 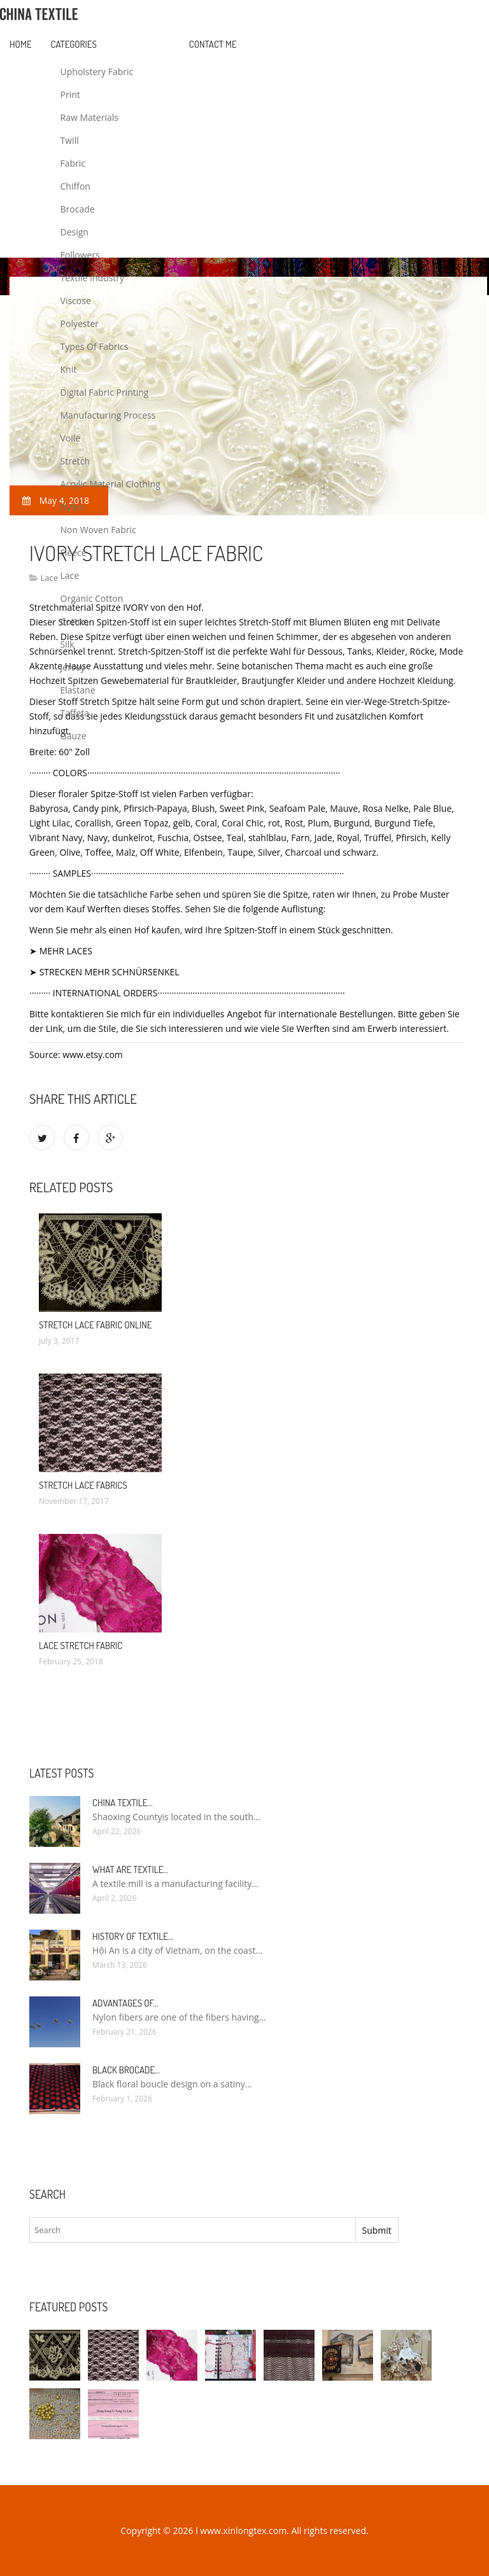 What do you see at coordinates (74, 44) in the screenshot?
I see `Categories` at bounding box center [74, 44].